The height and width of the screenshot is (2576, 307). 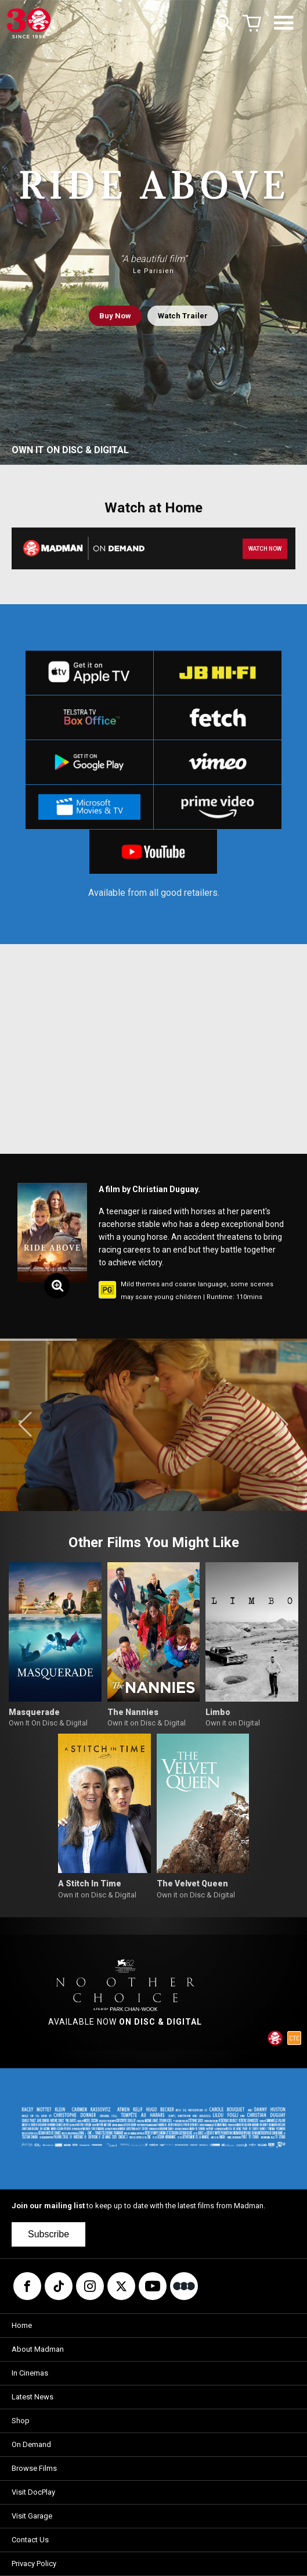 What do you see at coordinates (30, 2373) in the screenshot?
I see `In Cinemas` at bounding box center [30, 2373].